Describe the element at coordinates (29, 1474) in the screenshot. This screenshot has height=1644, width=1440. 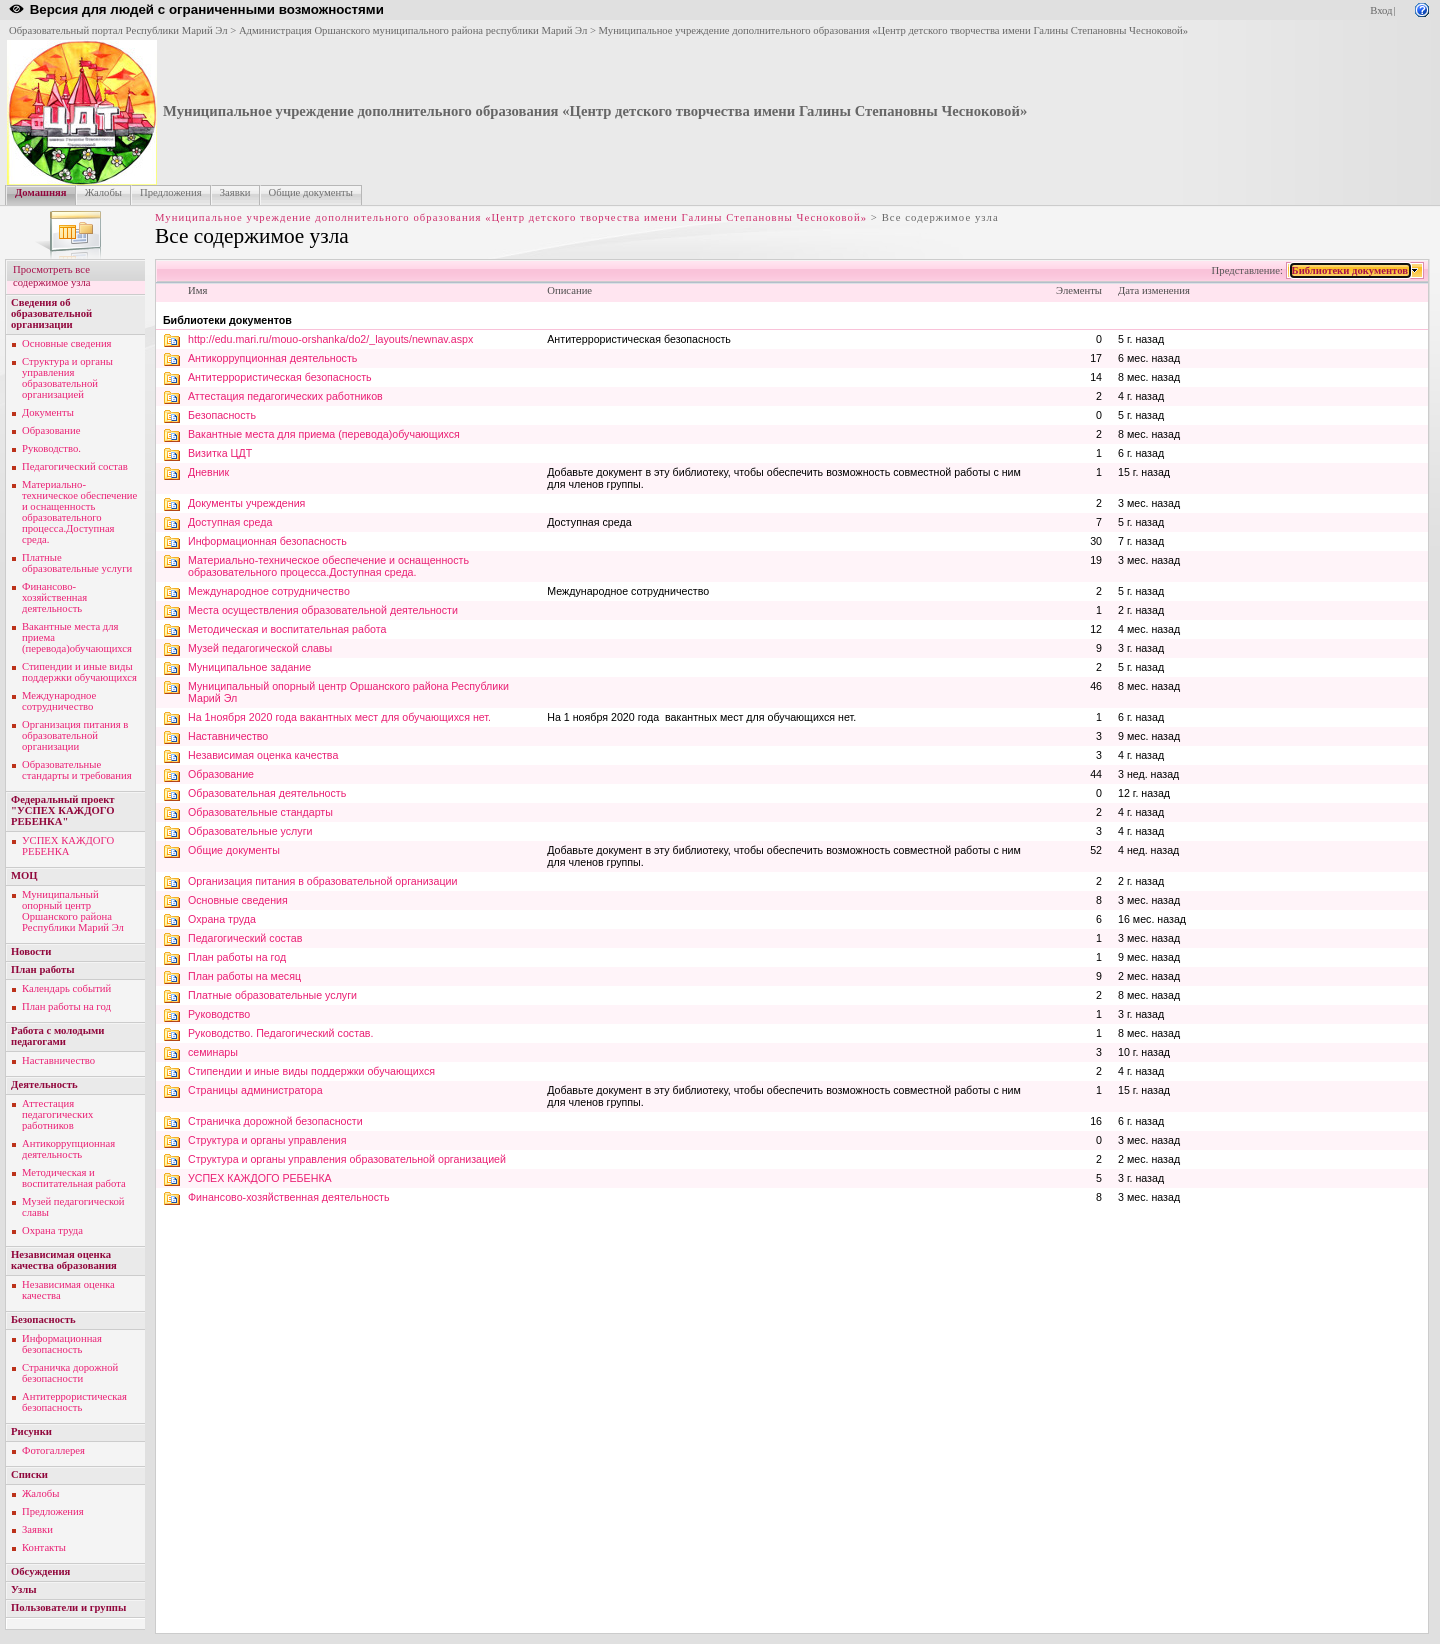
I see `Списки` at that location.